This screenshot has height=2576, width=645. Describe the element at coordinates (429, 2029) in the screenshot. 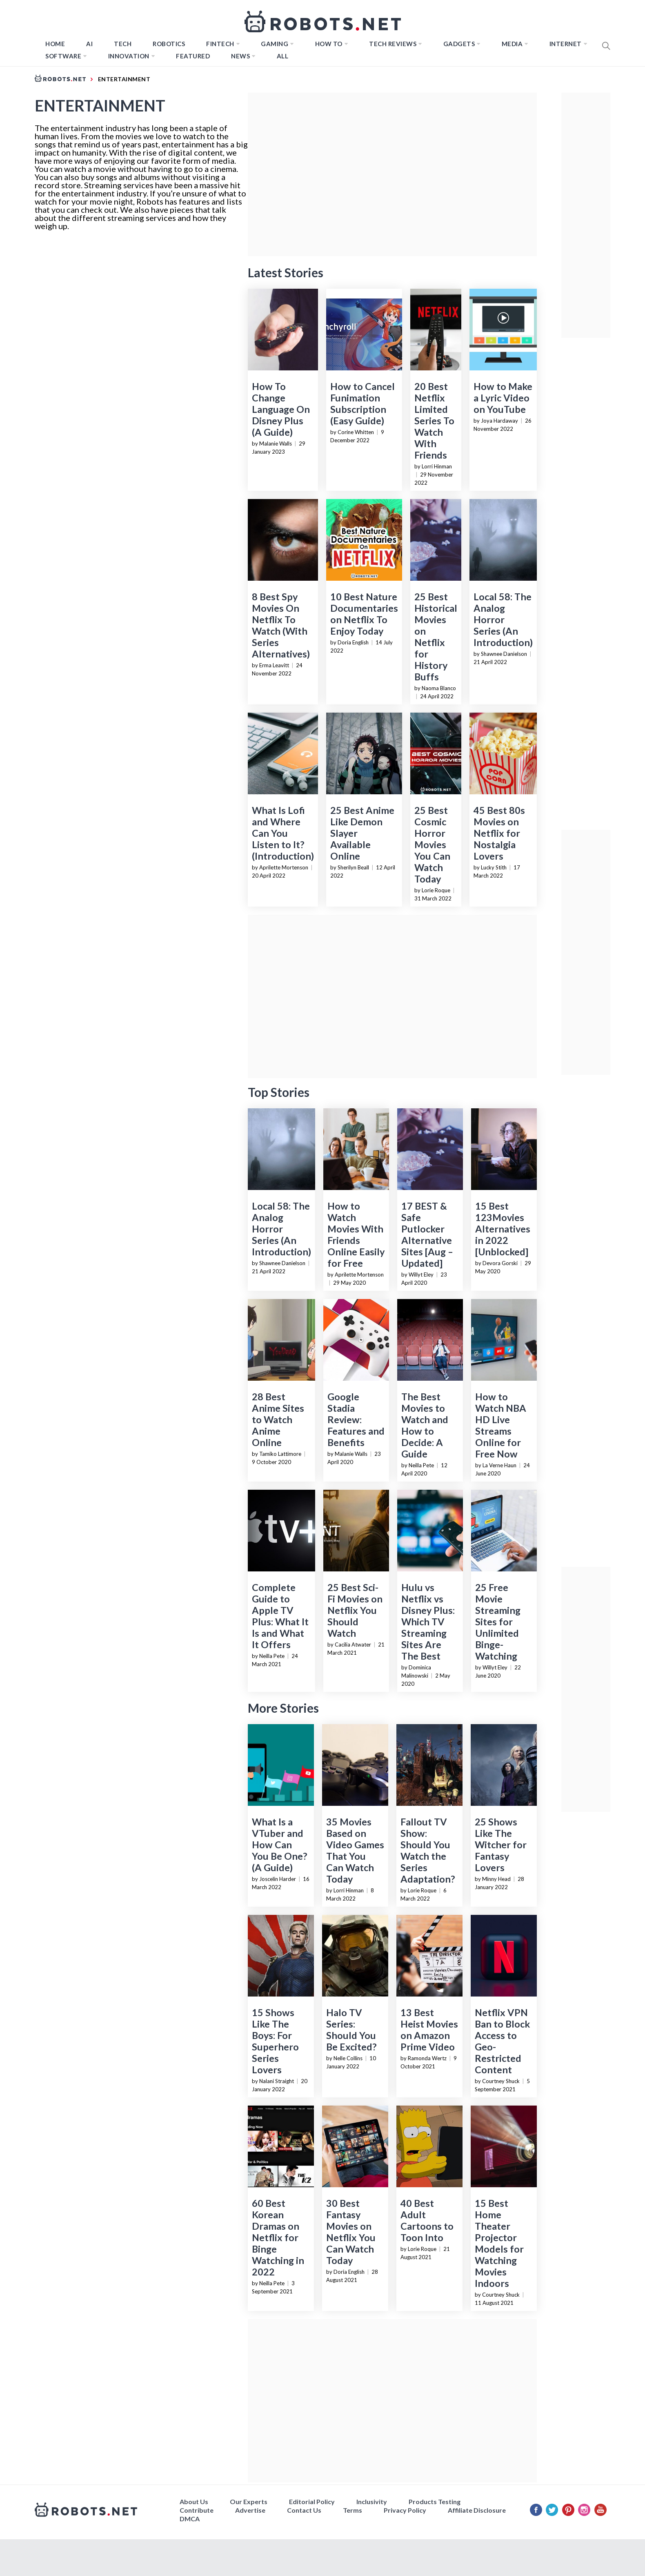

I see `13 Best Heist Movies on Amazon Prime Video` at that location.